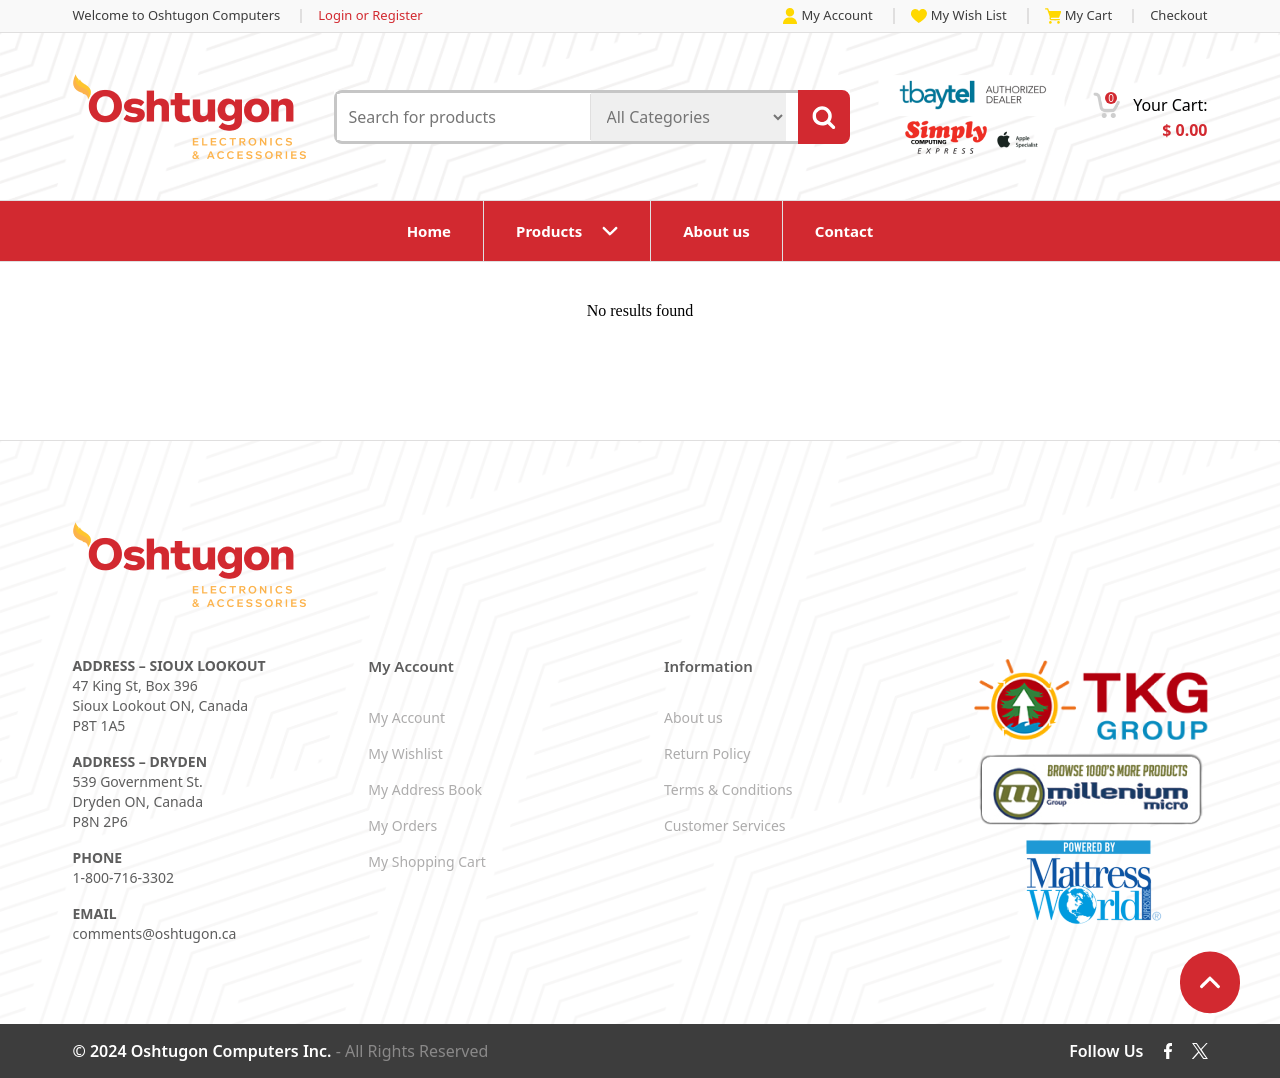  Describe the element at coordinates (549, 231) in the screenshot. I see `Products` at that location.